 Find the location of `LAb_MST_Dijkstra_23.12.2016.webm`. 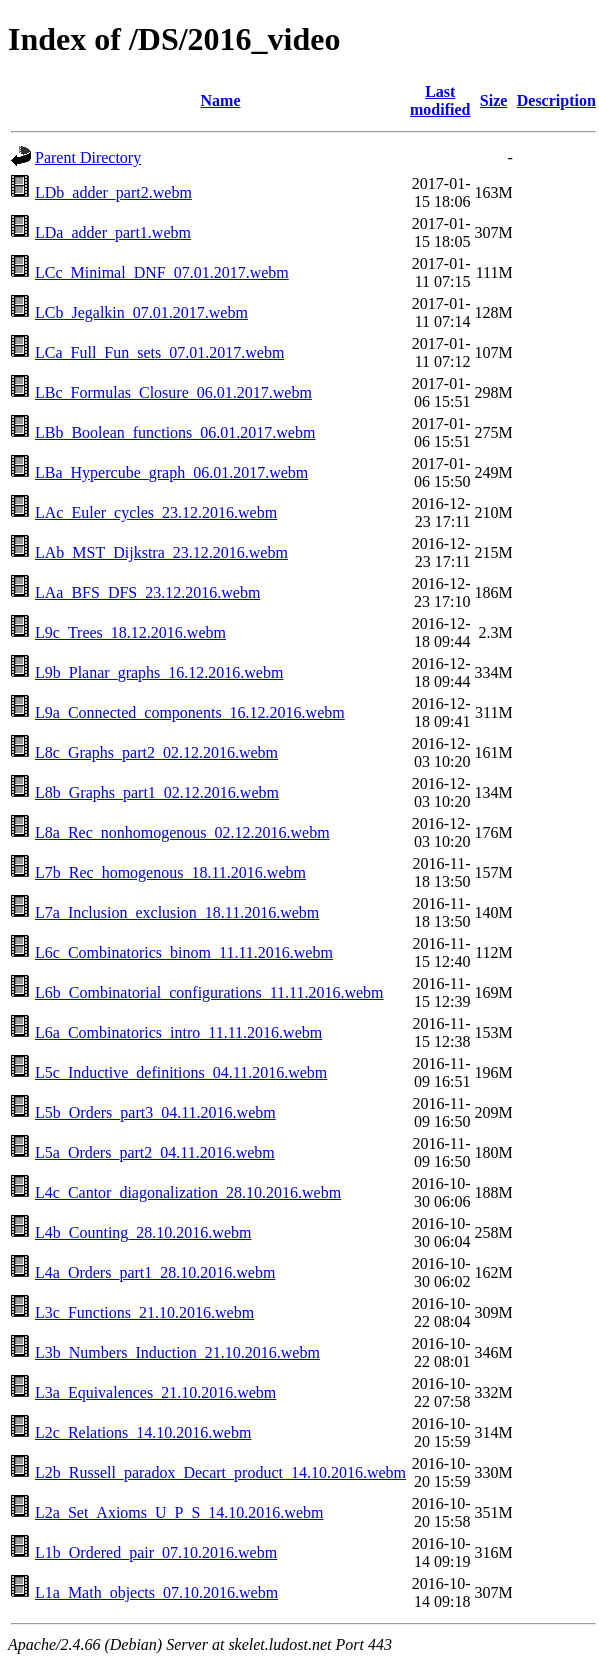

LAb_MST_Dijkstra_23.12.2016.webm is located at coordinates (161, 552).